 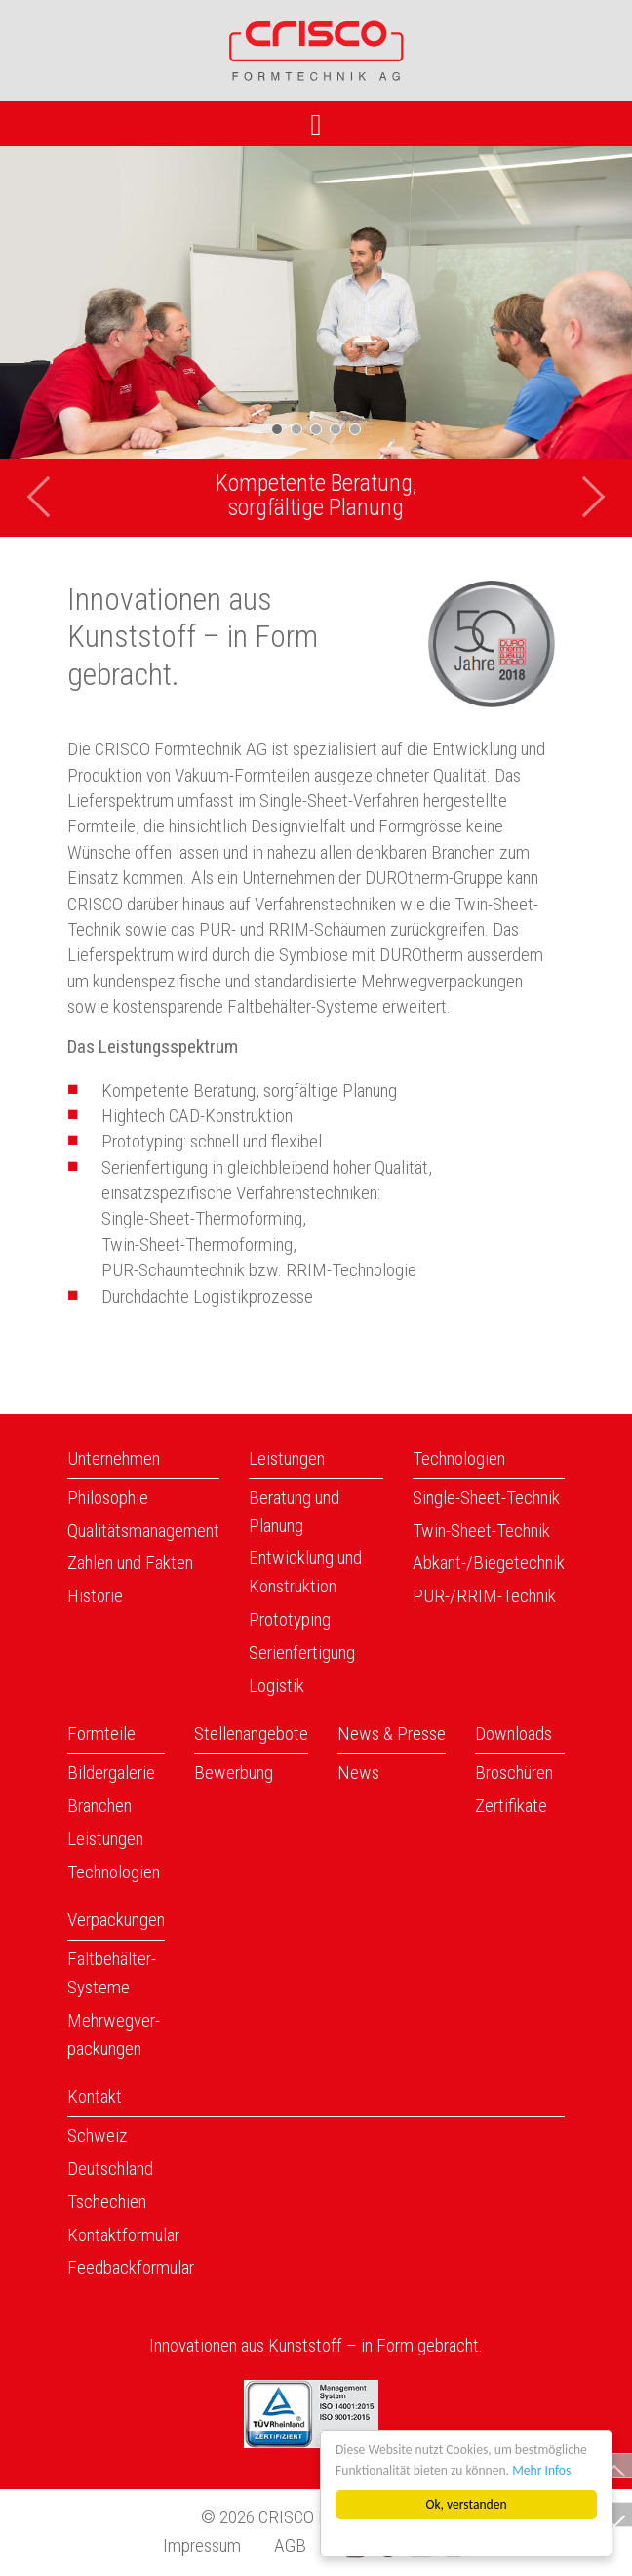 I want to click on News, so click(x=358, y=1772).